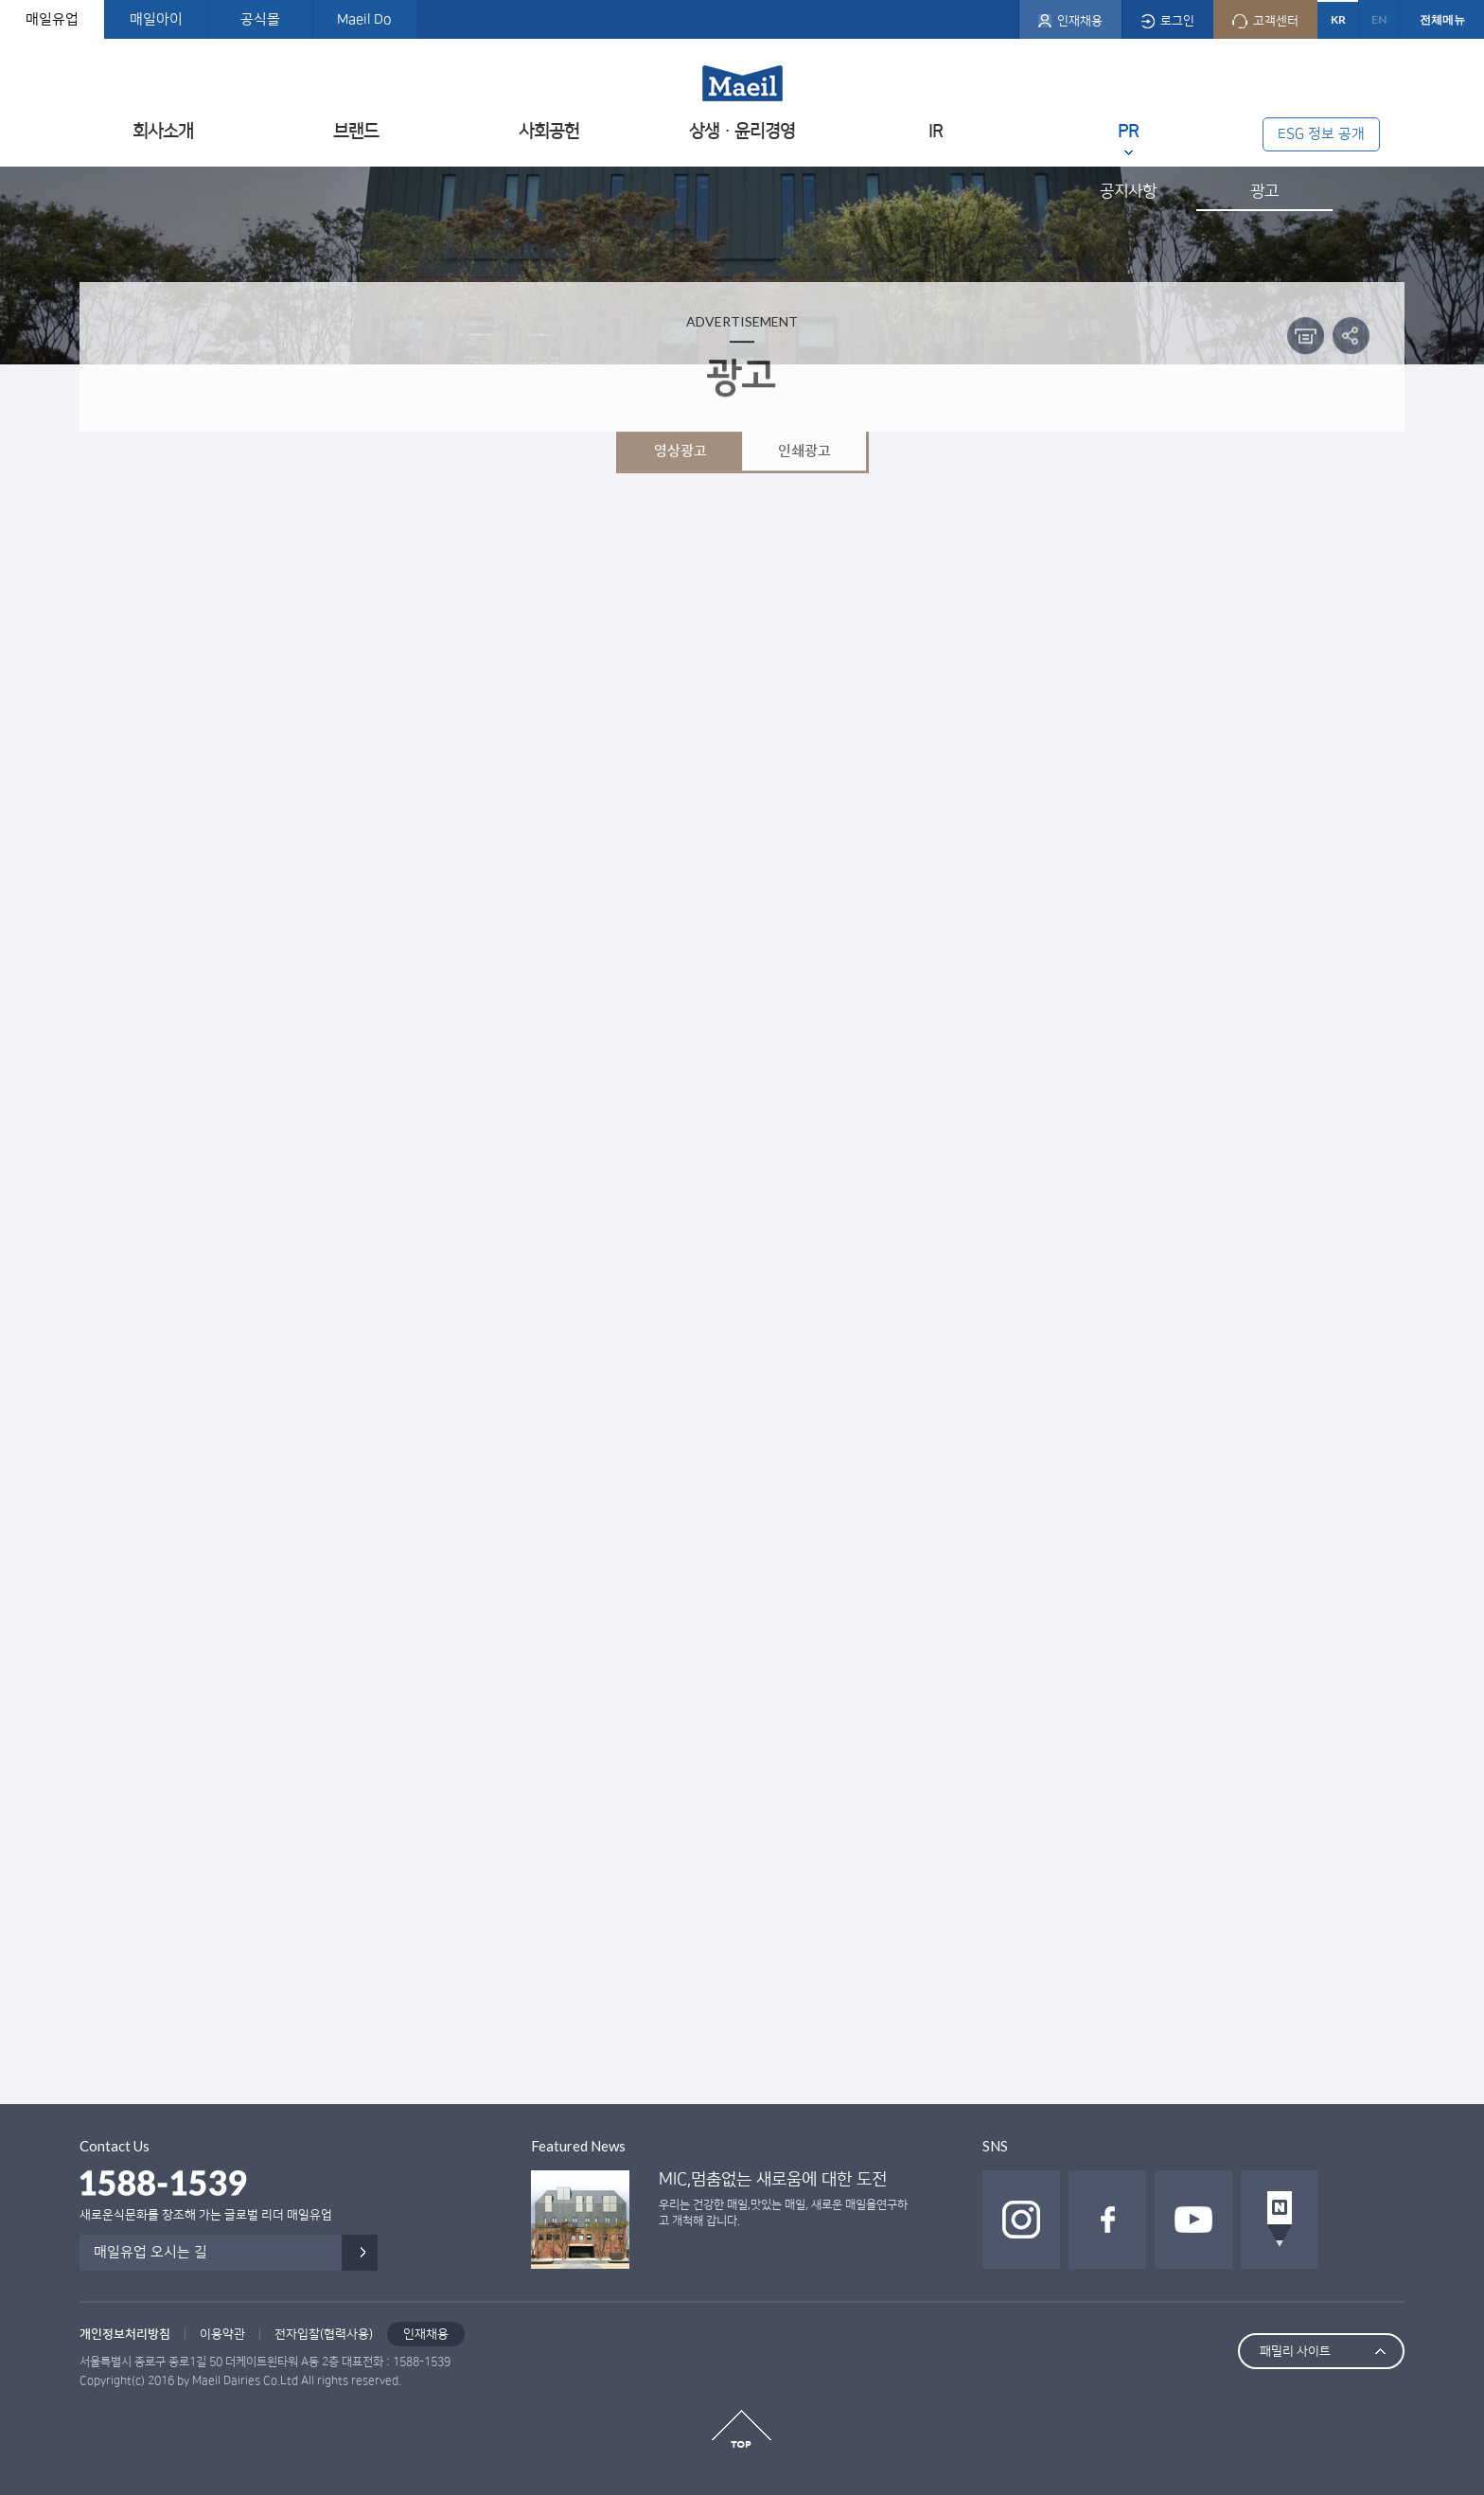 The image size is (1484, 2495). I want to click on MIC,멈춤없는 새로움에 대한 도전, so click(773, 2179).